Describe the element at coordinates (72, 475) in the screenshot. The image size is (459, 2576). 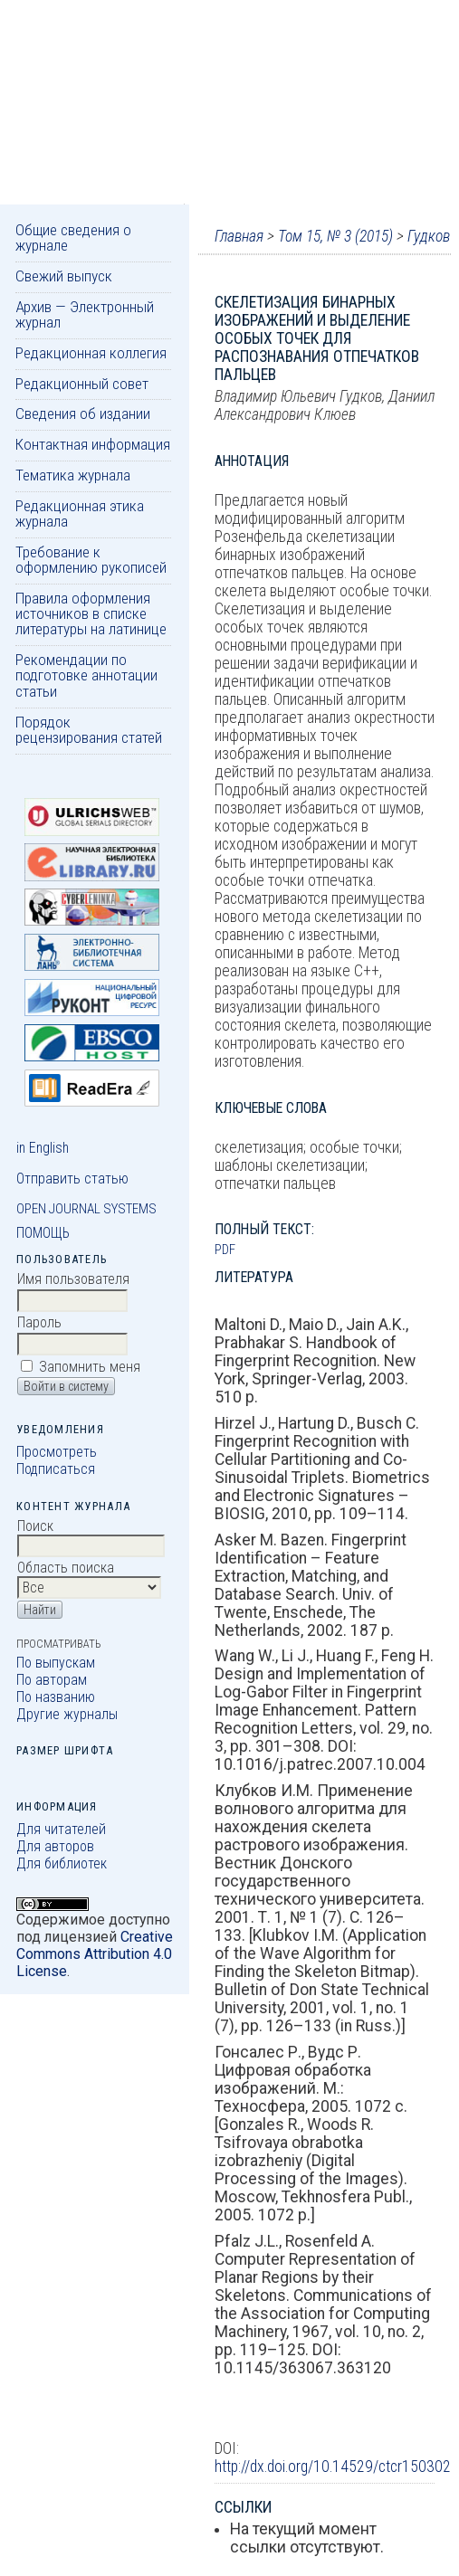
I see `Тематика журнала` at that location.